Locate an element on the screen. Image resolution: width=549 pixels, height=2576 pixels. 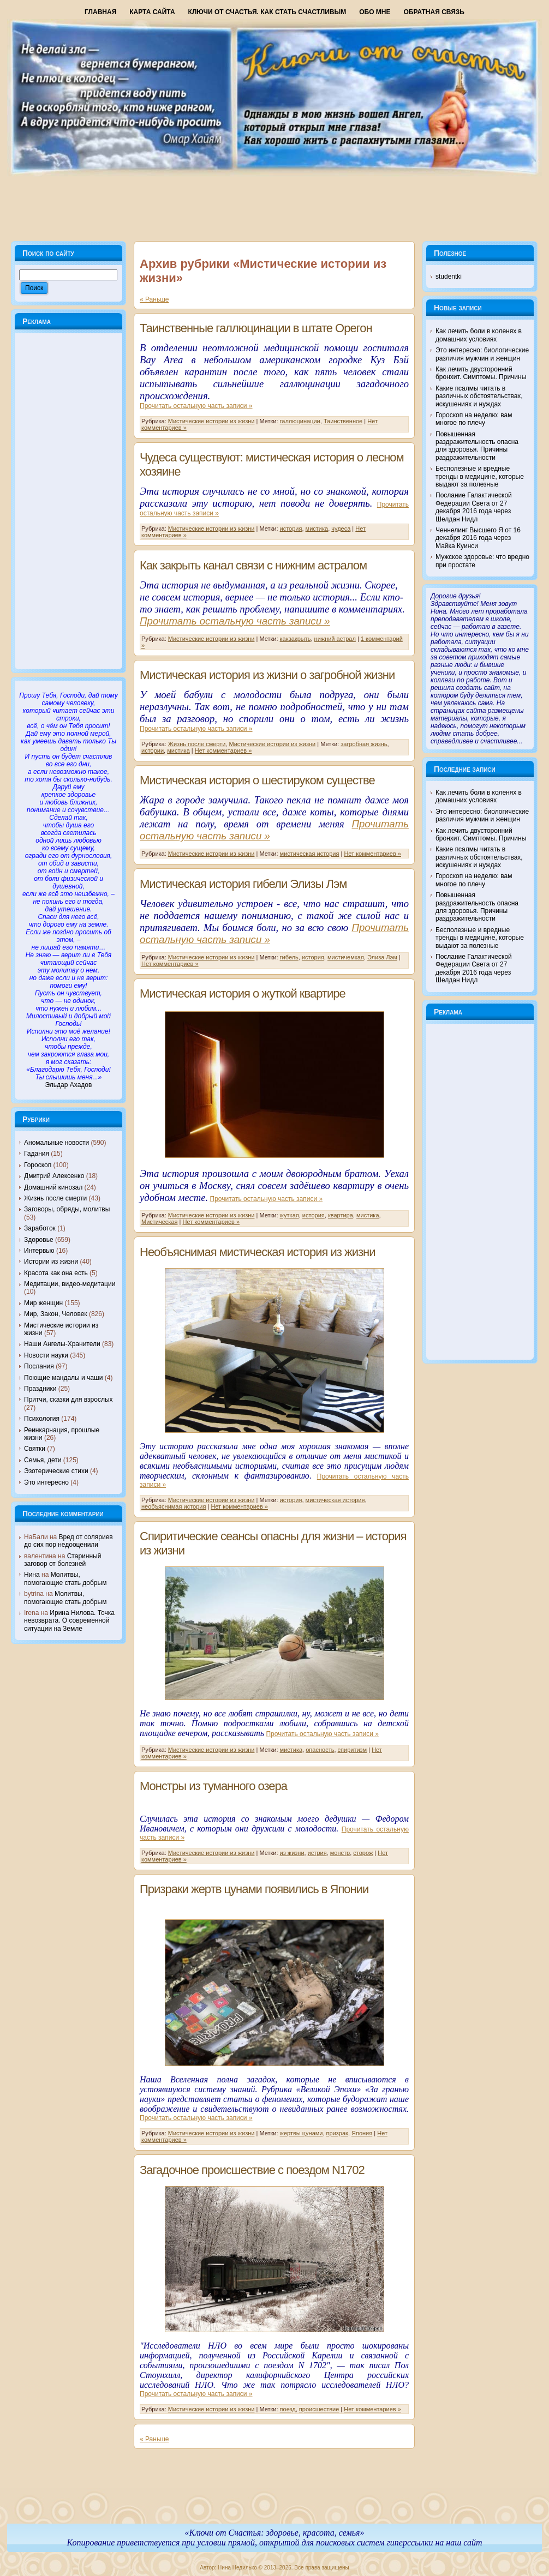
Заговоры, обряды, молитвы is located at coordinates (67, 1209).